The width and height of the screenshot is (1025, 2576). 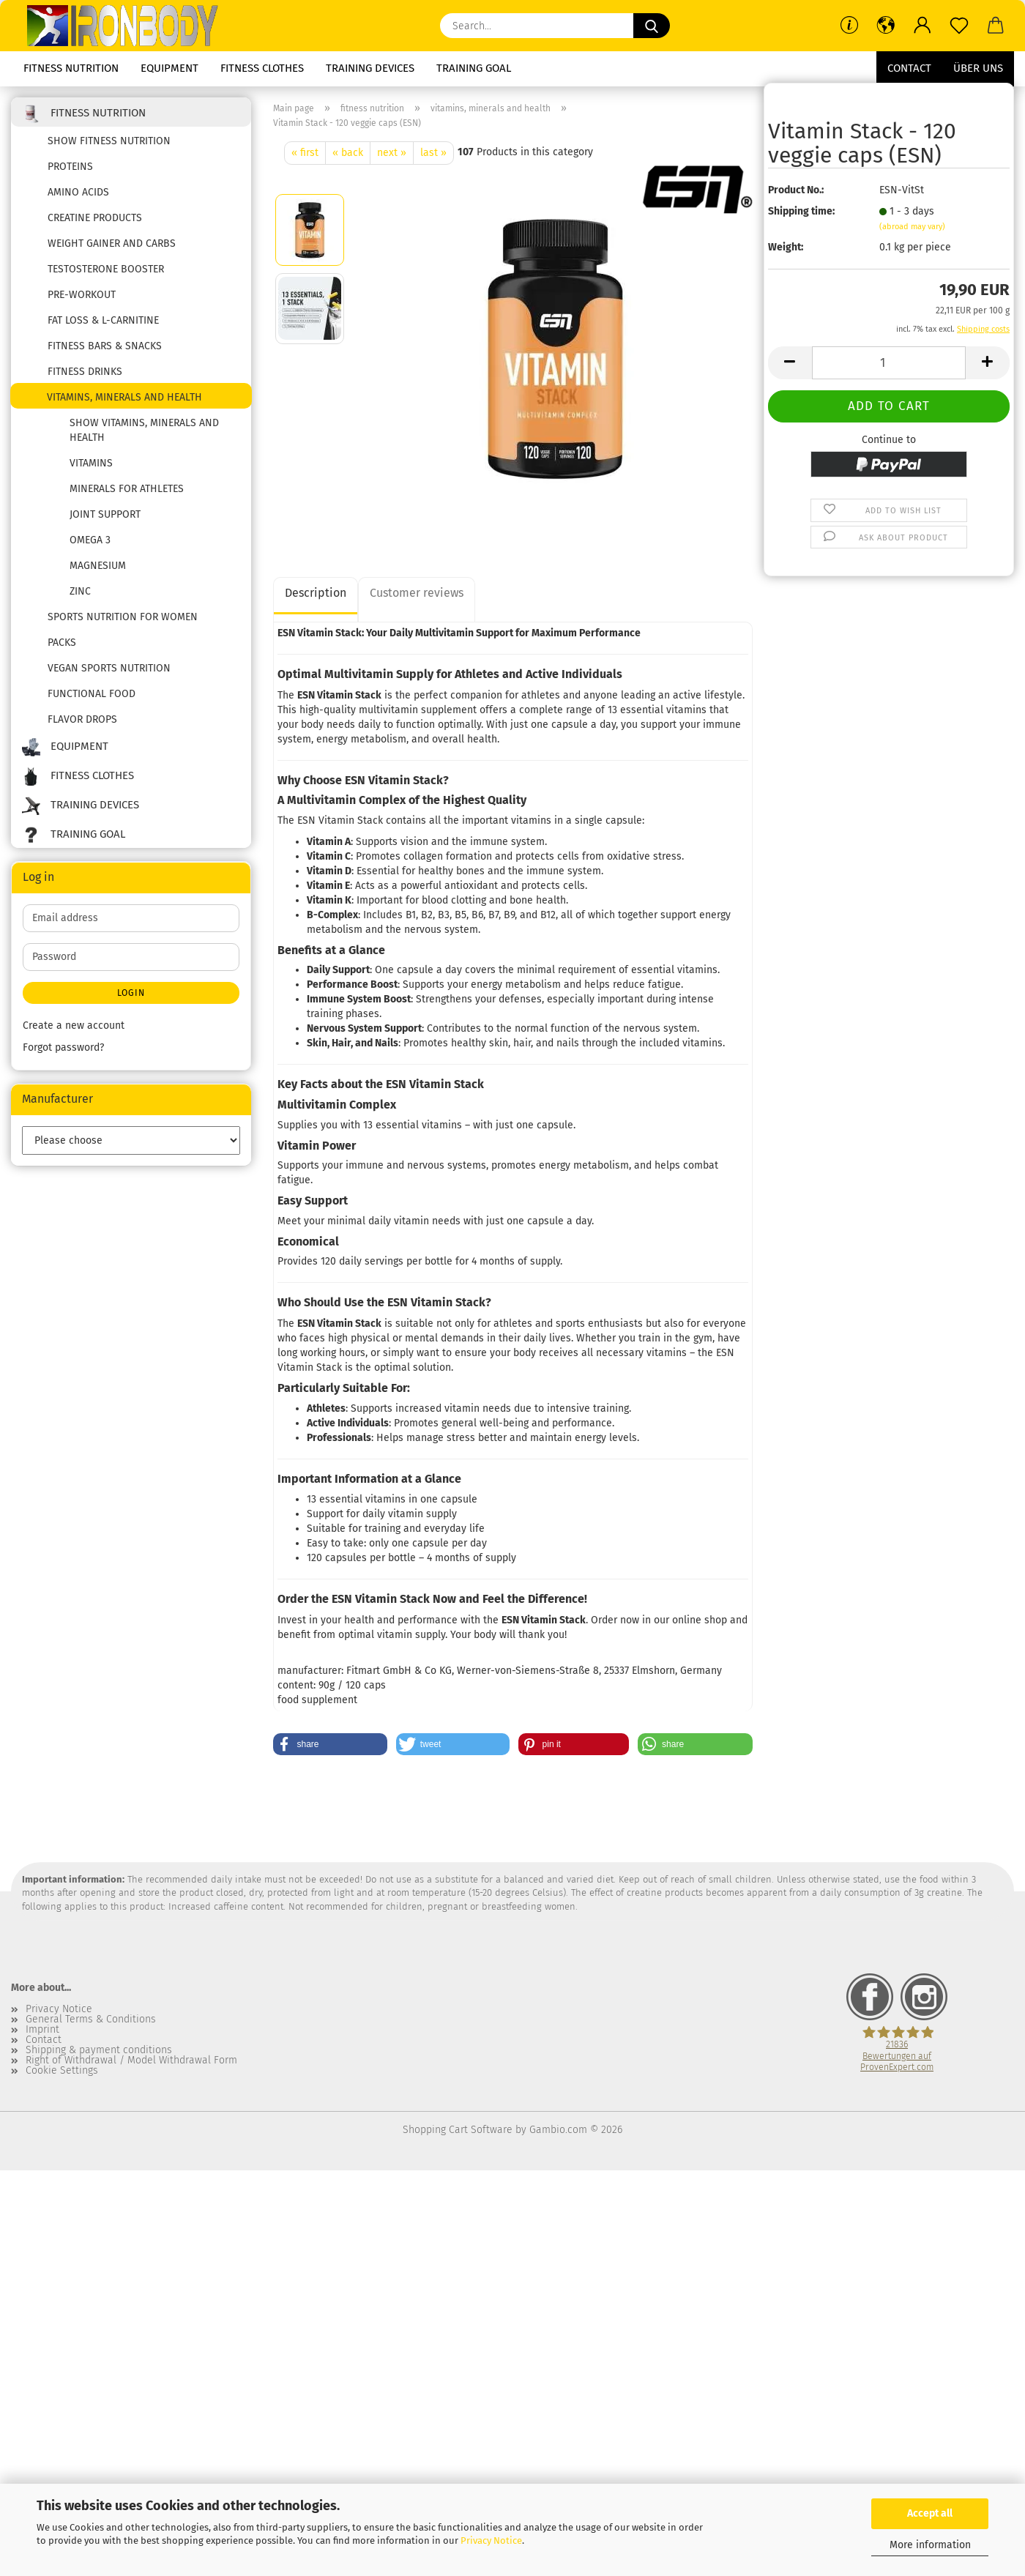 I want to click on training devices, so click(x=370, y=68).